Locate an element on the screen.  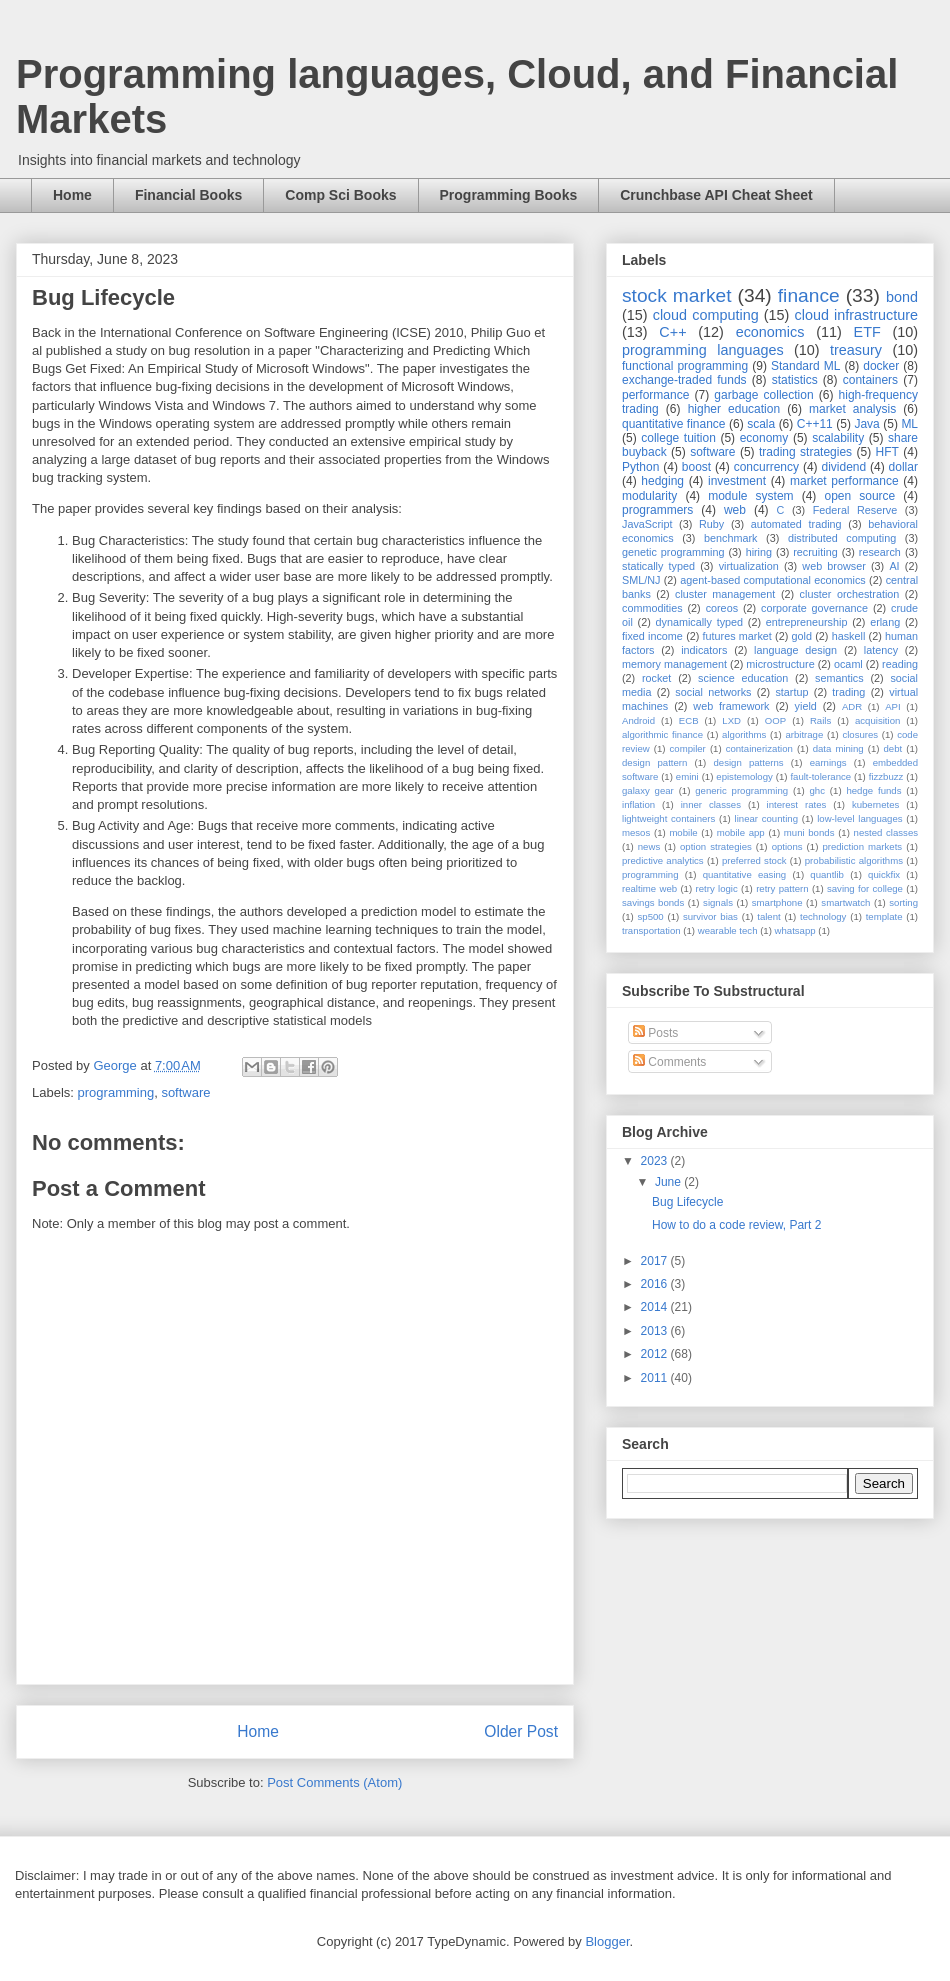
higher education is located at coordinates (734, 409).